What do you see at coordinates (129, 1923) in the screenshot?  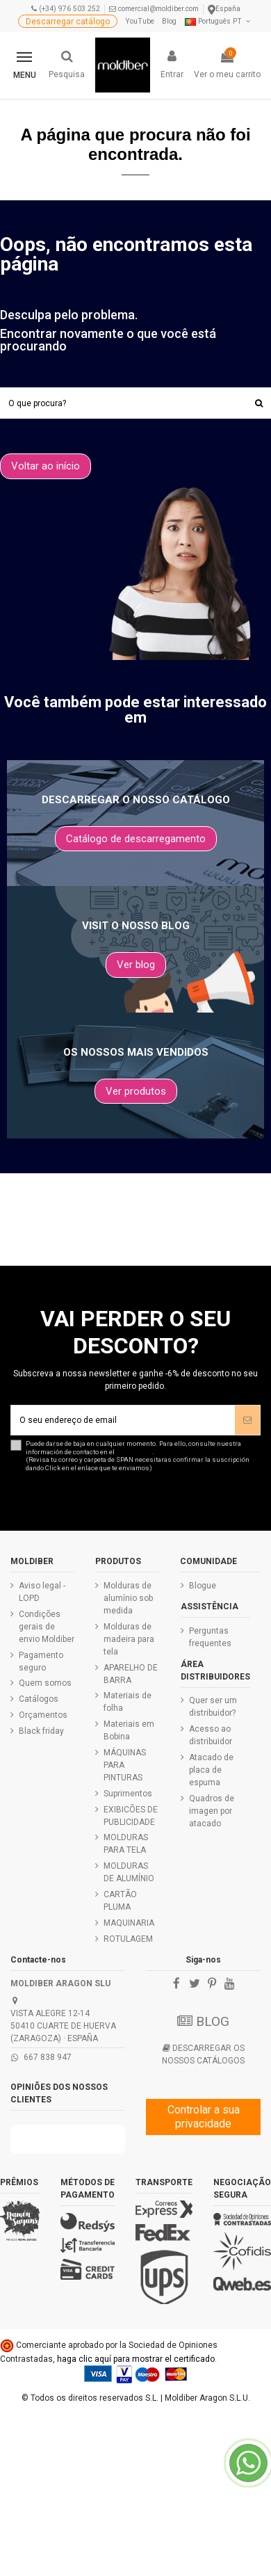 I see `MAQUINARIA` at bounding box center [129, 1923].